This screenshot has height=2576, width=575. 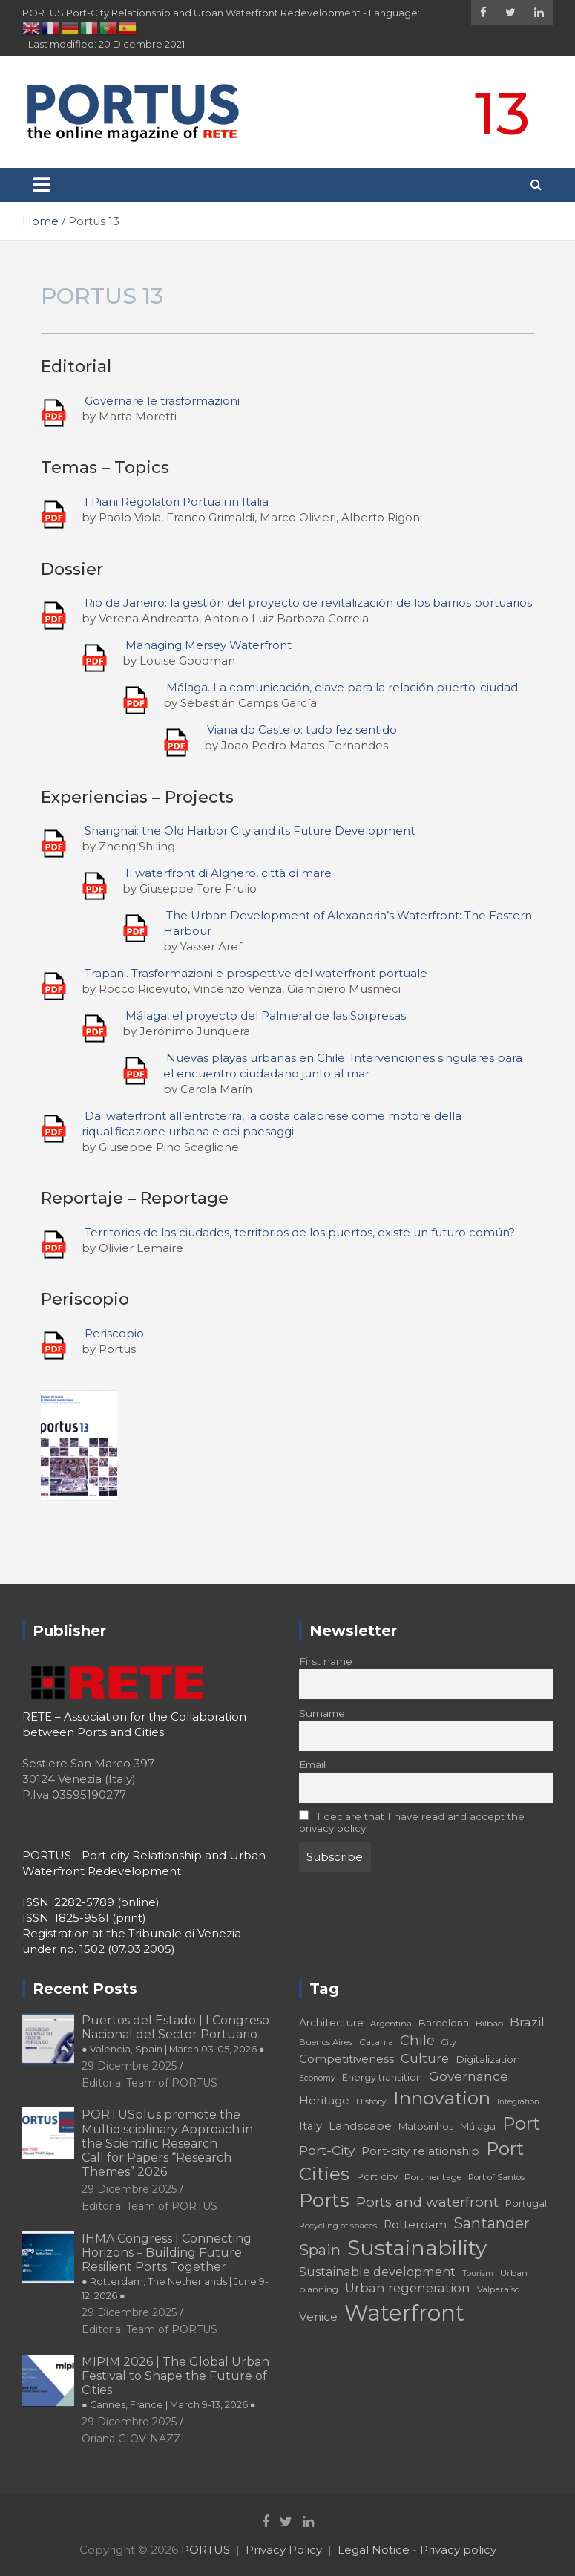 I want to click on Urban regeneration [Urban regeneration (27 elementi)], so click(x=407, y=2287).